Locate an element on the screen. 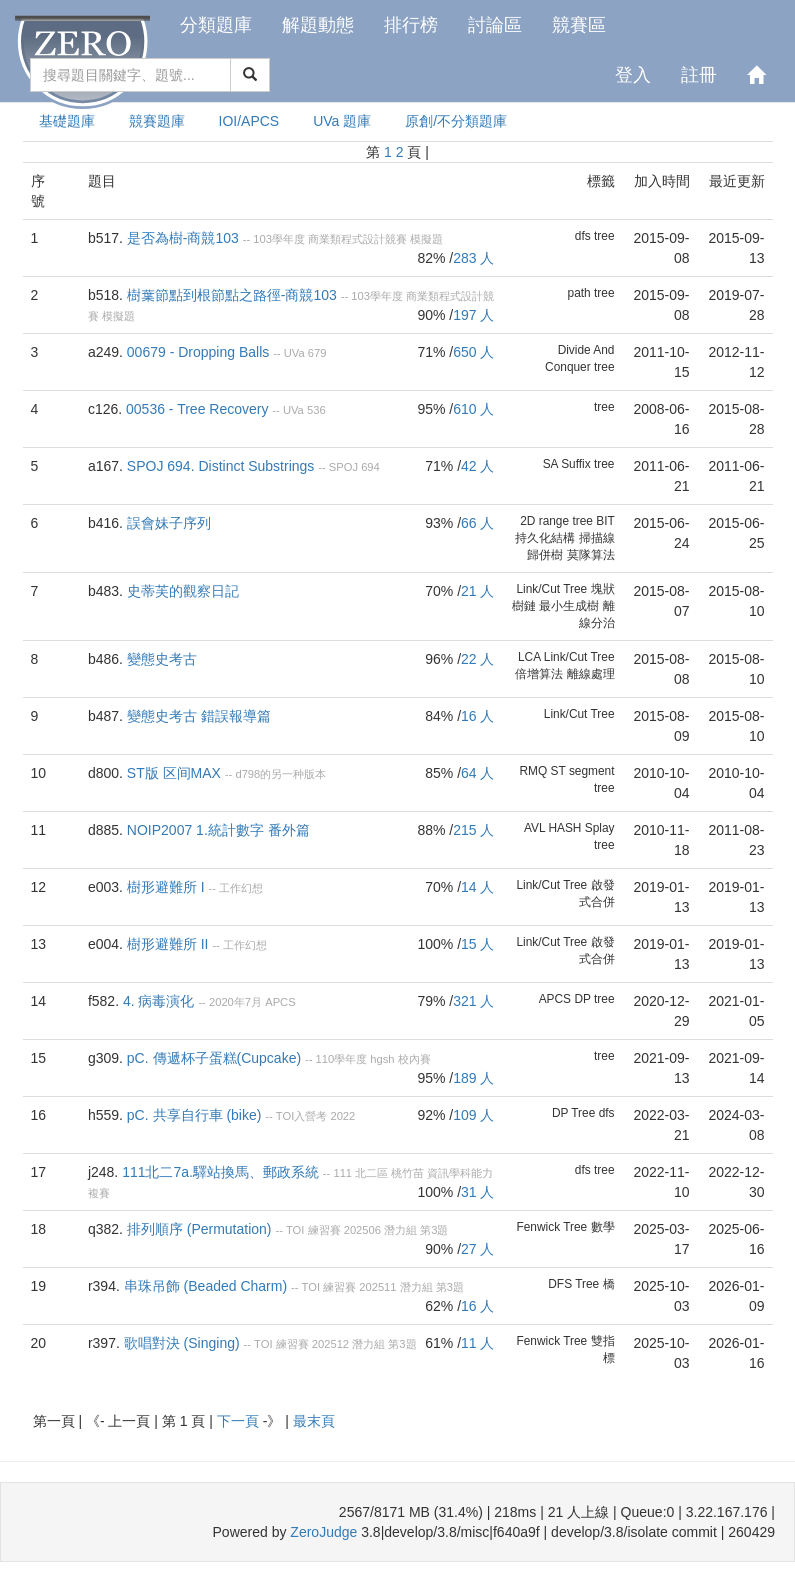 This screenshot has width=795, height=1582. pC. 共享自行車 (bike) is located at coordinates (194, 1115).